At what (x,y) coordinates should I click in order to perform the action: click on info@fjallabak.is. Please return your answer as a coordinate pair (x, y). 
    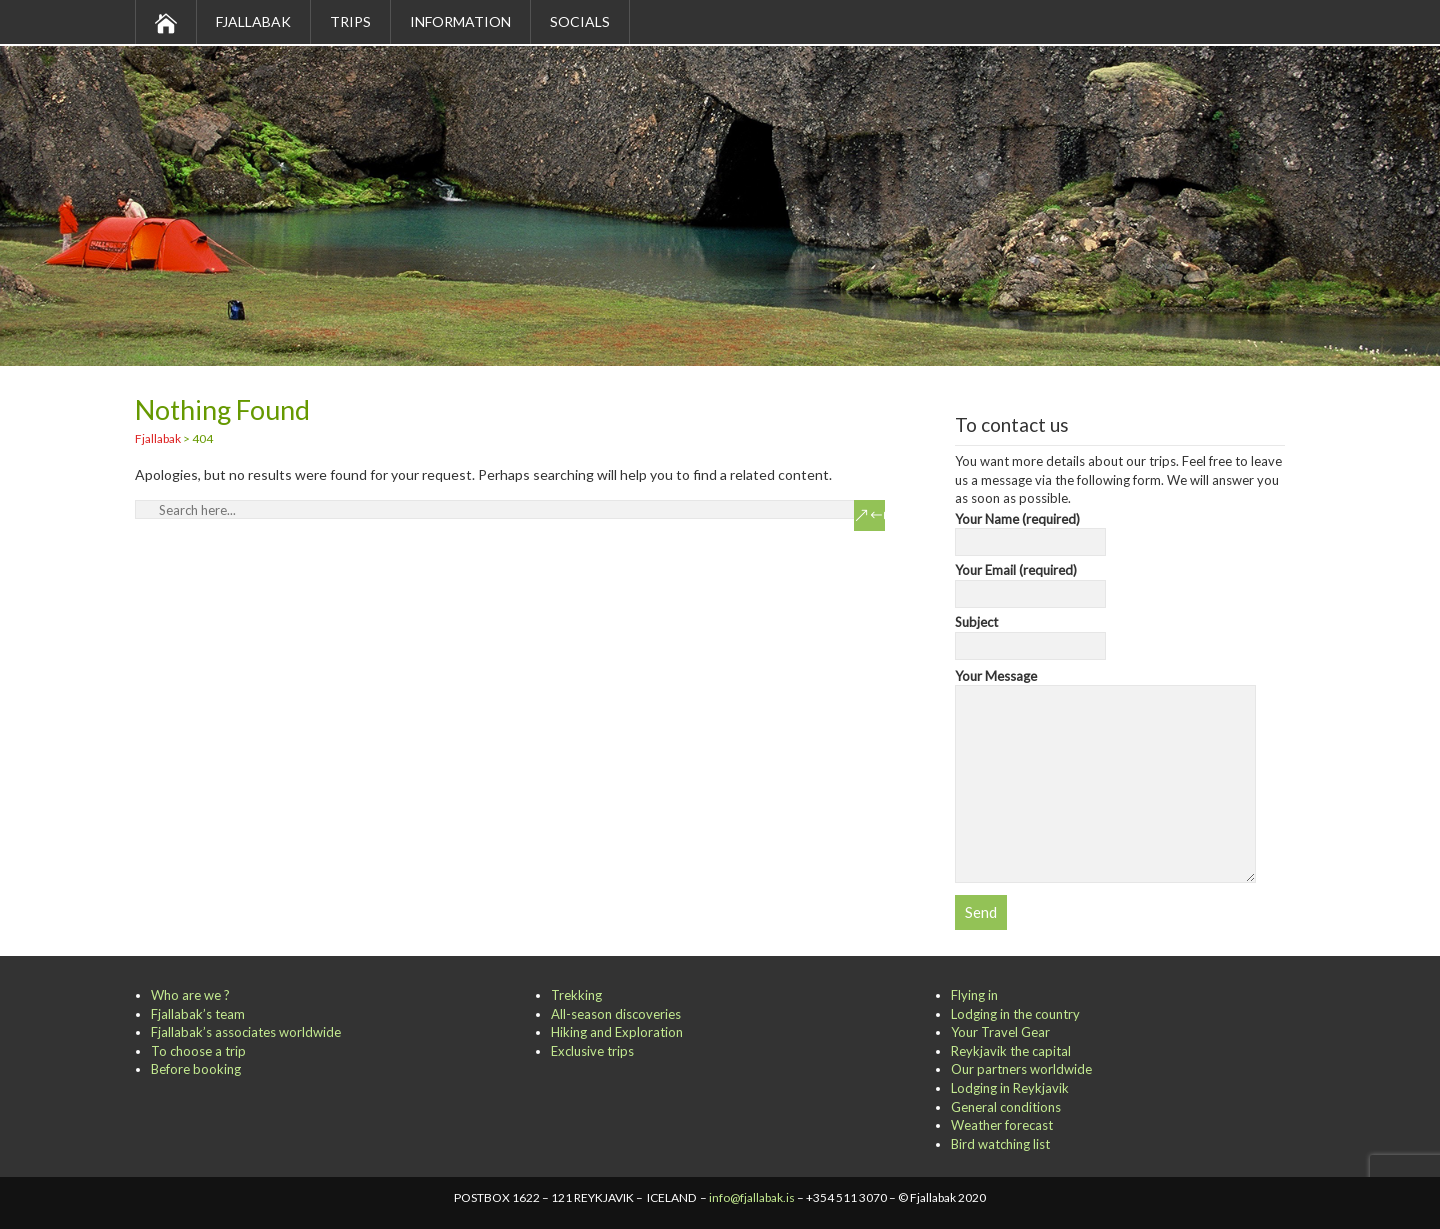
    Looking at the image, I should click on (752, 1197).